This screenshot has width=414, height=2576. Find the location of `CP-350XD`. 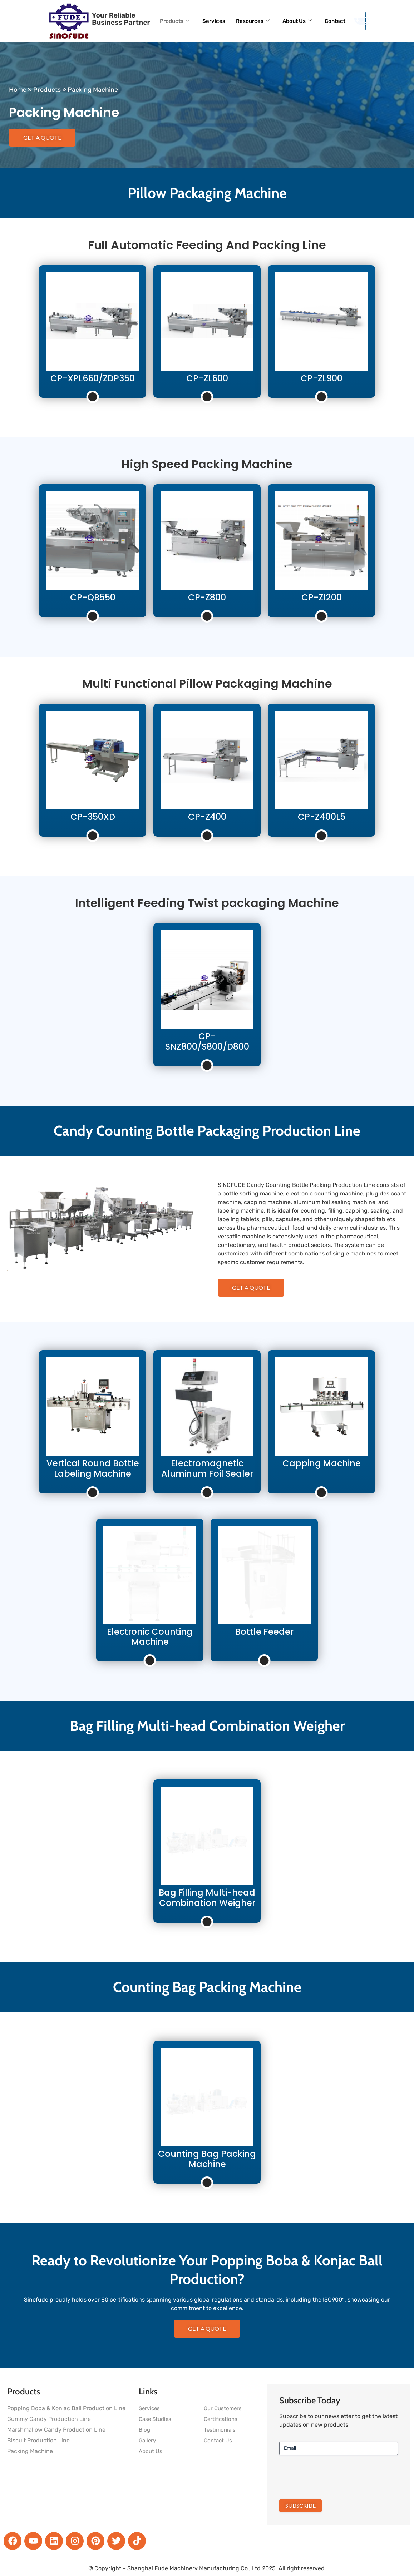

CP-350XD is located at coordinates (92, 817).